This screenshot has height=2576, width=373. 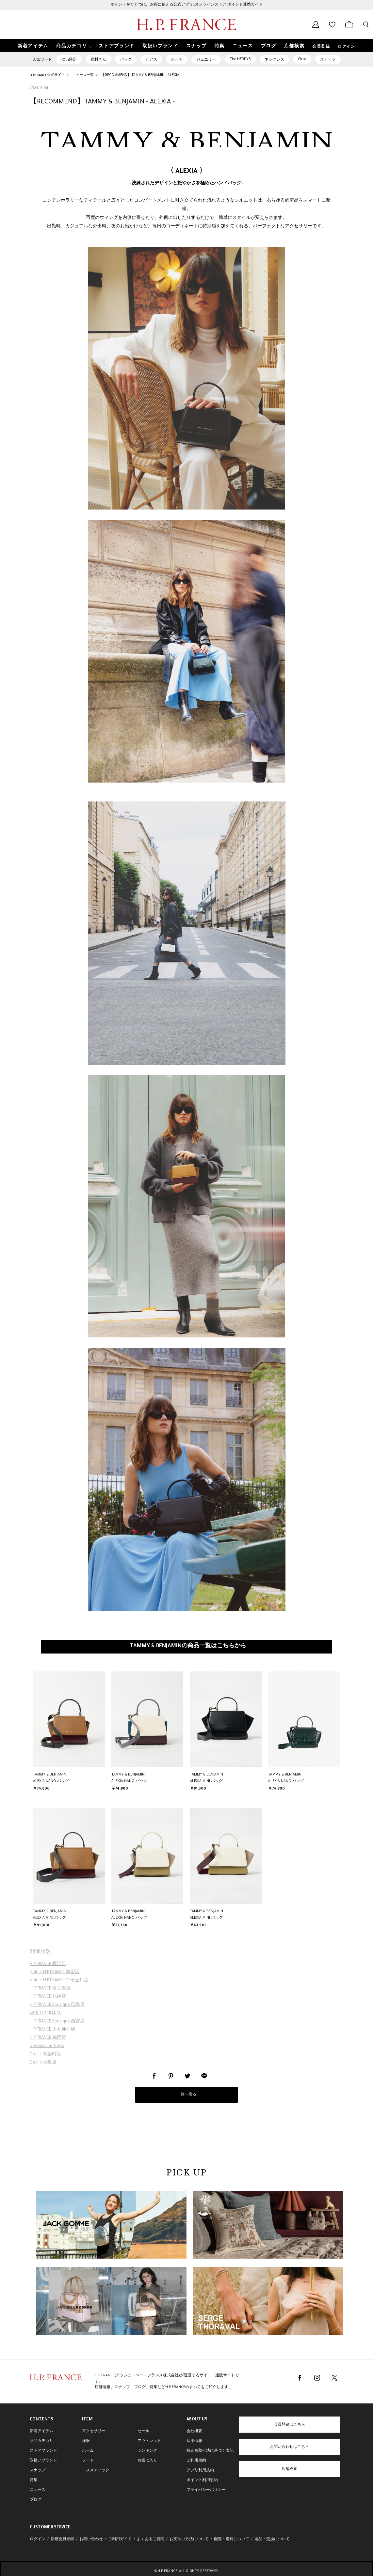 What do you see at coordinates (187, 5) in the screenshot?
I see `ポイントをひとつに。お得に使える公式アプリ×オンラインストア ポイント連携ガイド` at bounding box center [187, 5].